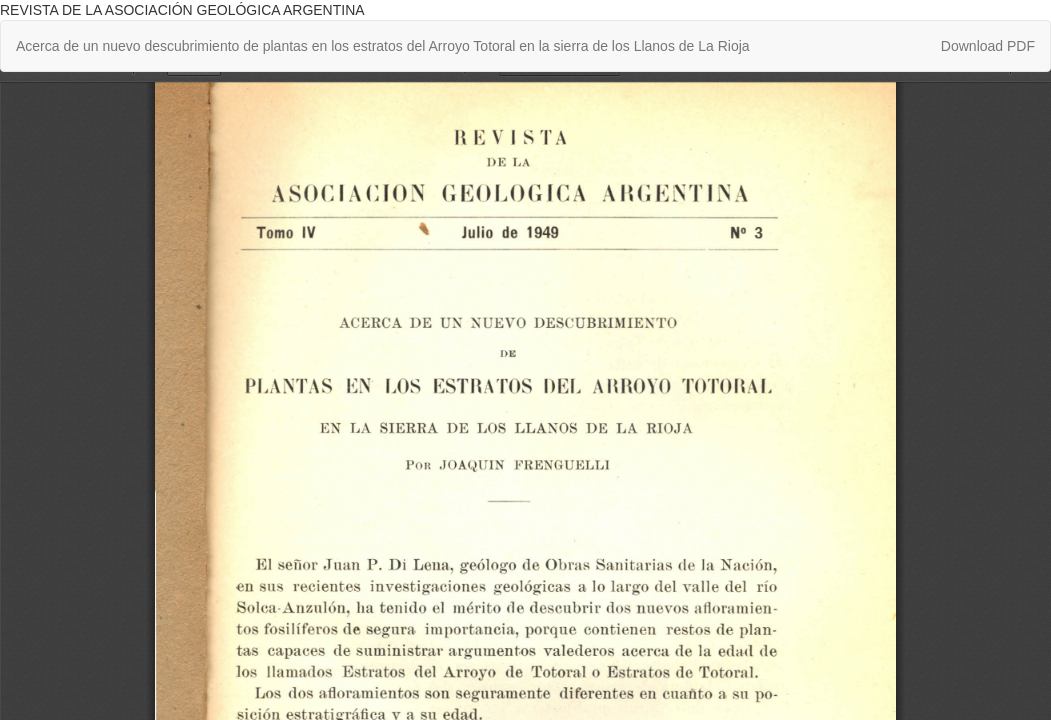  Describe the element at coordinates (383, 46) in the screenshot. I see `Acerca de un nuevo descubrimiento de plantas en los estratos del Arroyo Totoral en la sierra de los Llanos de La Rioja` at that location.